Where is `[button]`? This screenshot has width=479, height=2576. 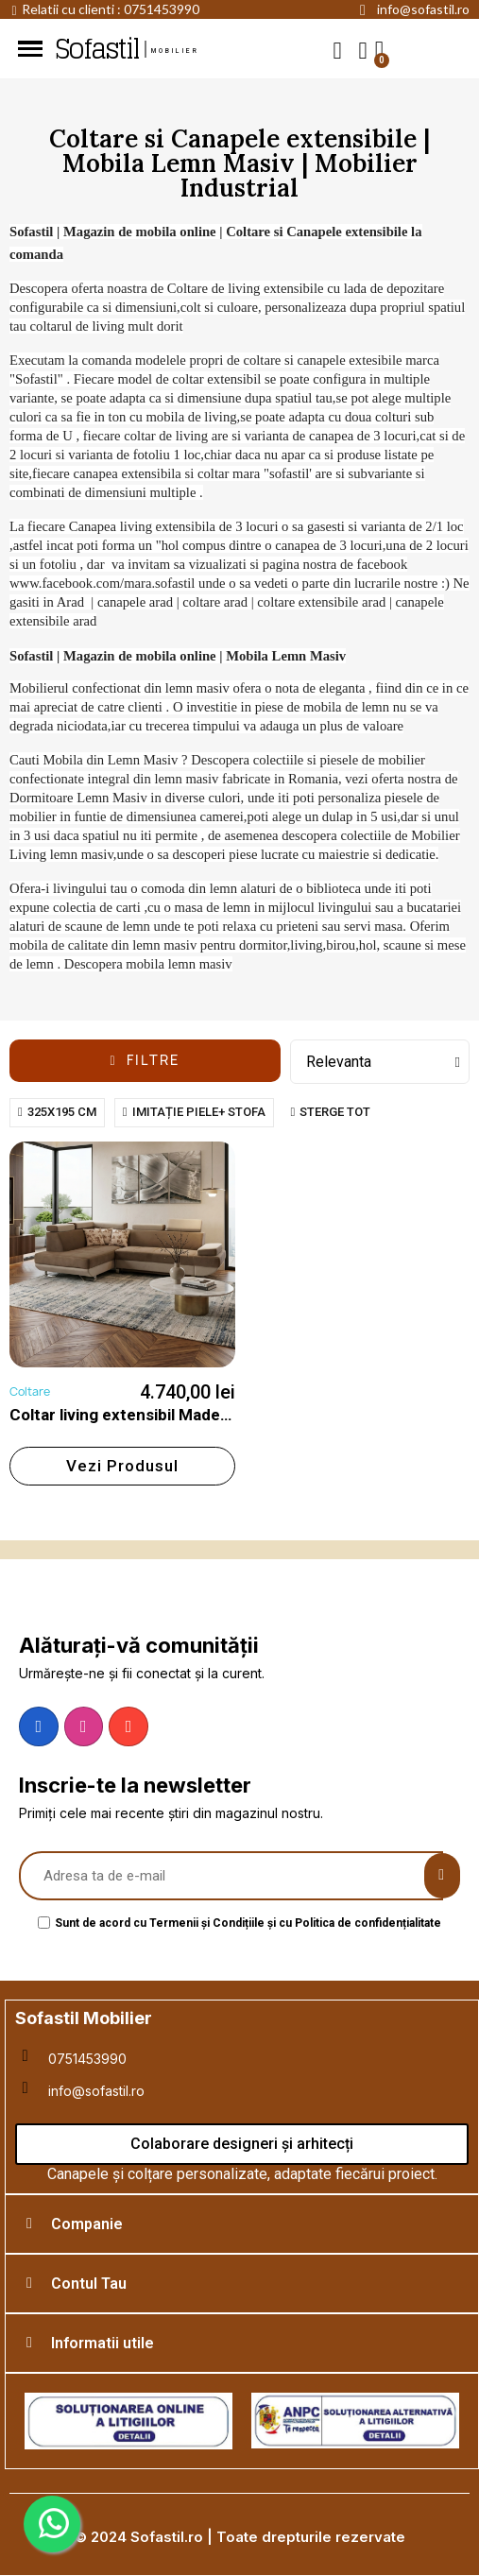 [button] is located at coordinates (338, 49).